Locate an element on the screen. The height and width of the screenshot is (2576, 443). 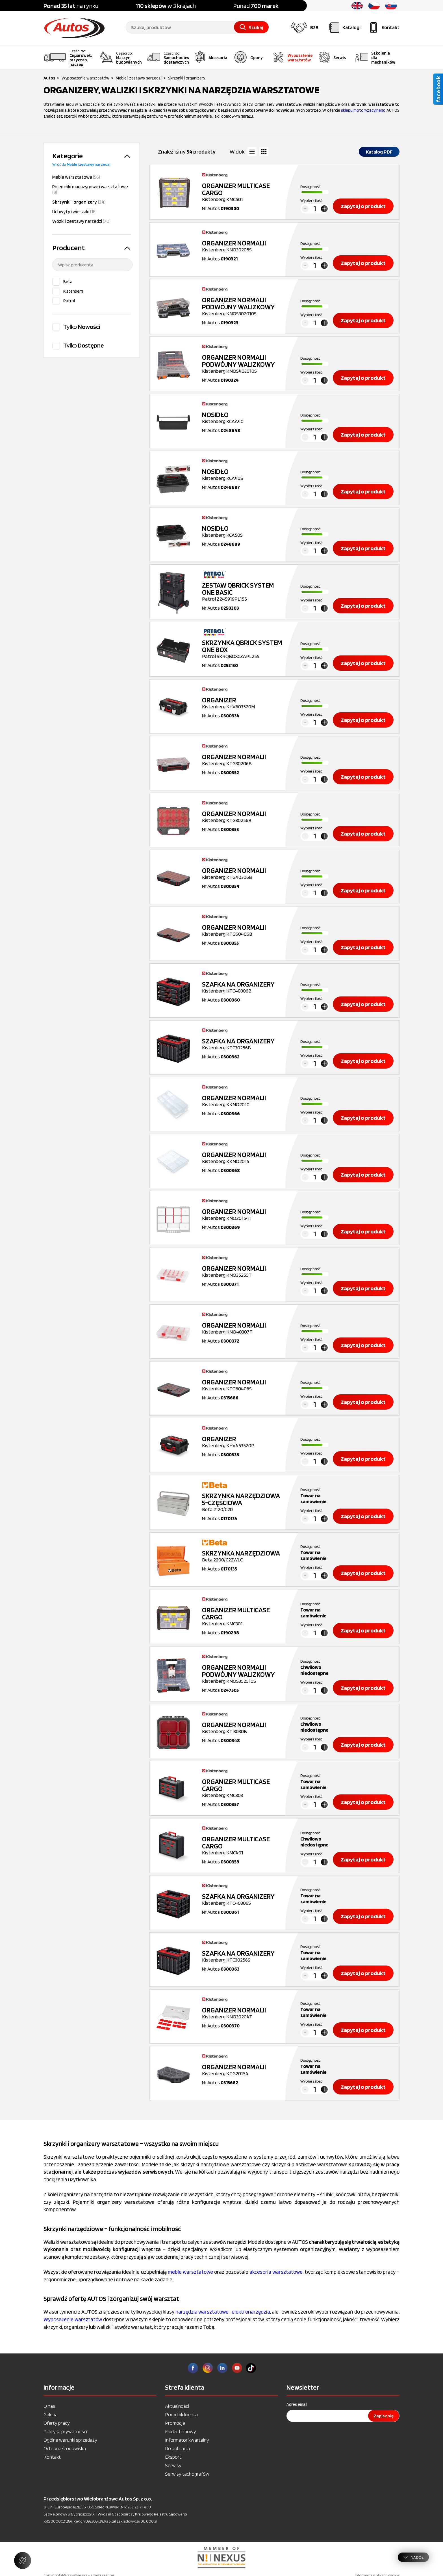
Kistenberg KTG60406B is located at coordinates (244, 930).